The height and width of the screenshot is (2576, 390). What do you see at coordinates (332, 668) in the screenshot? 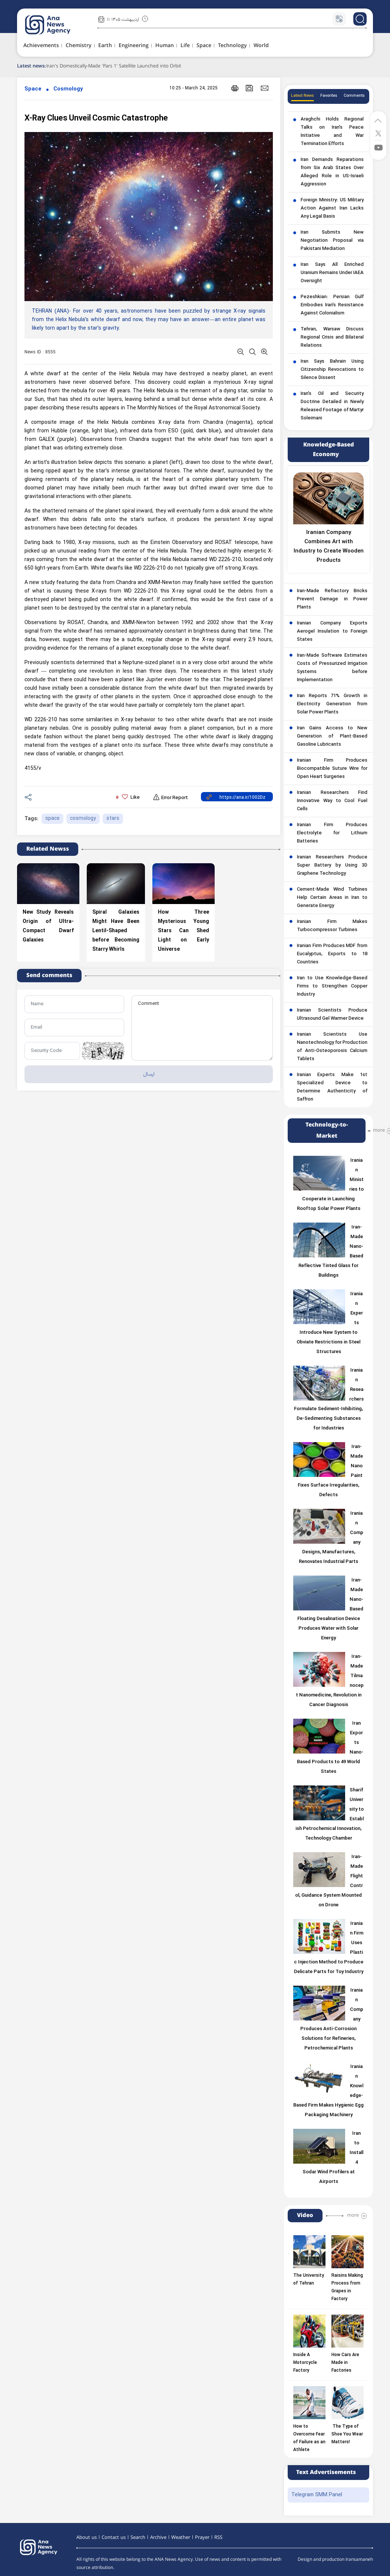
I see `Iran-Made Software Estimates Costs of Pressurized Irrigation Systems before Implementation` at bounding box center [332, 668].